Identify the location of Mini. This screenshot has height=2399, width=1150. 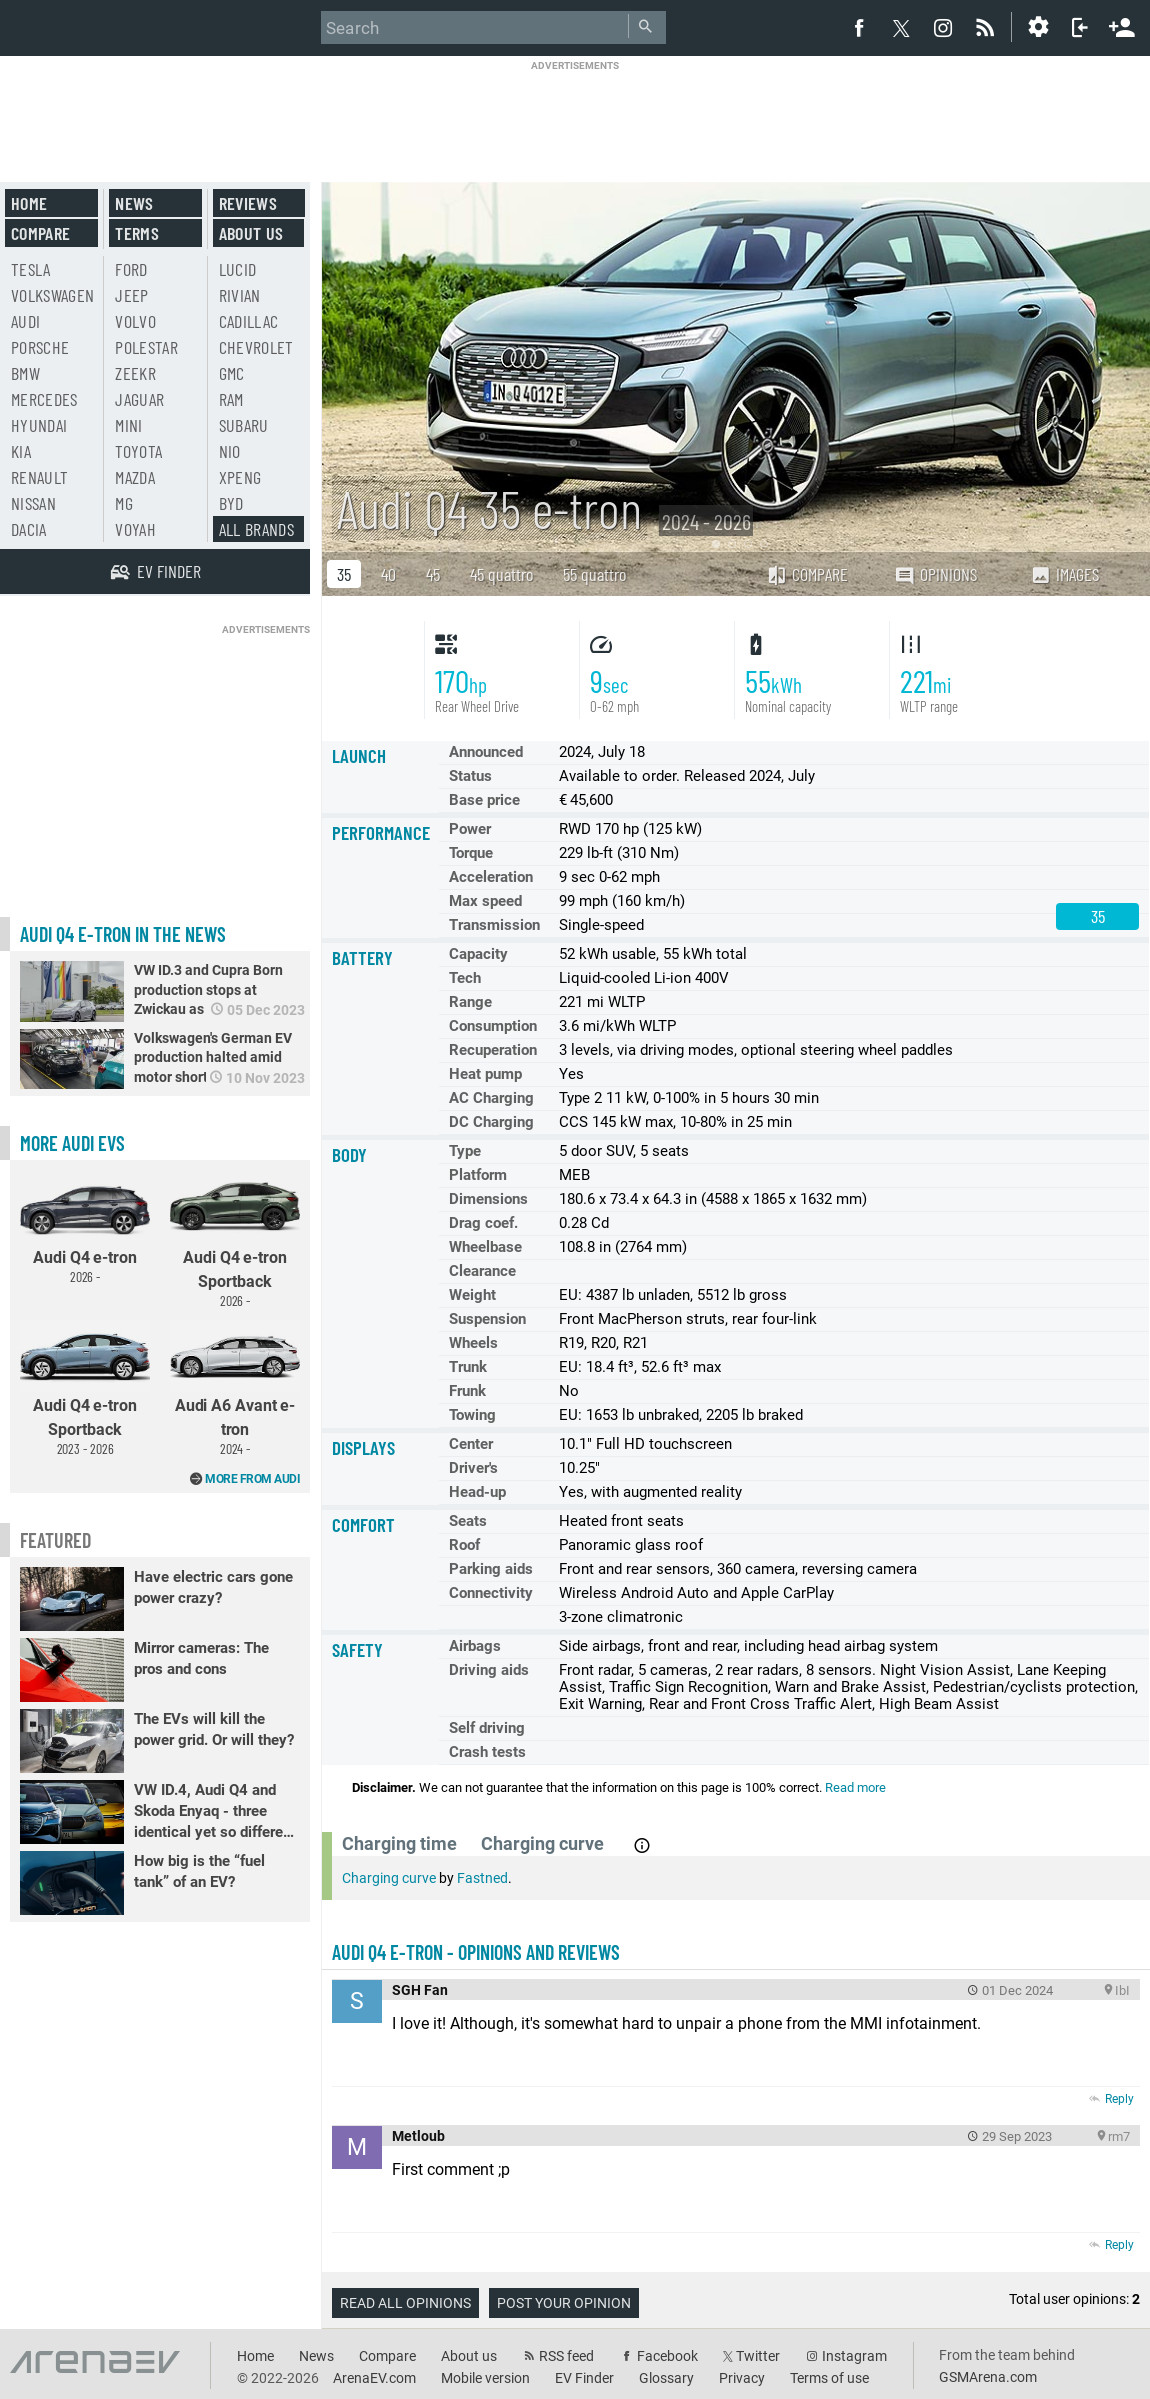
(128, 425).